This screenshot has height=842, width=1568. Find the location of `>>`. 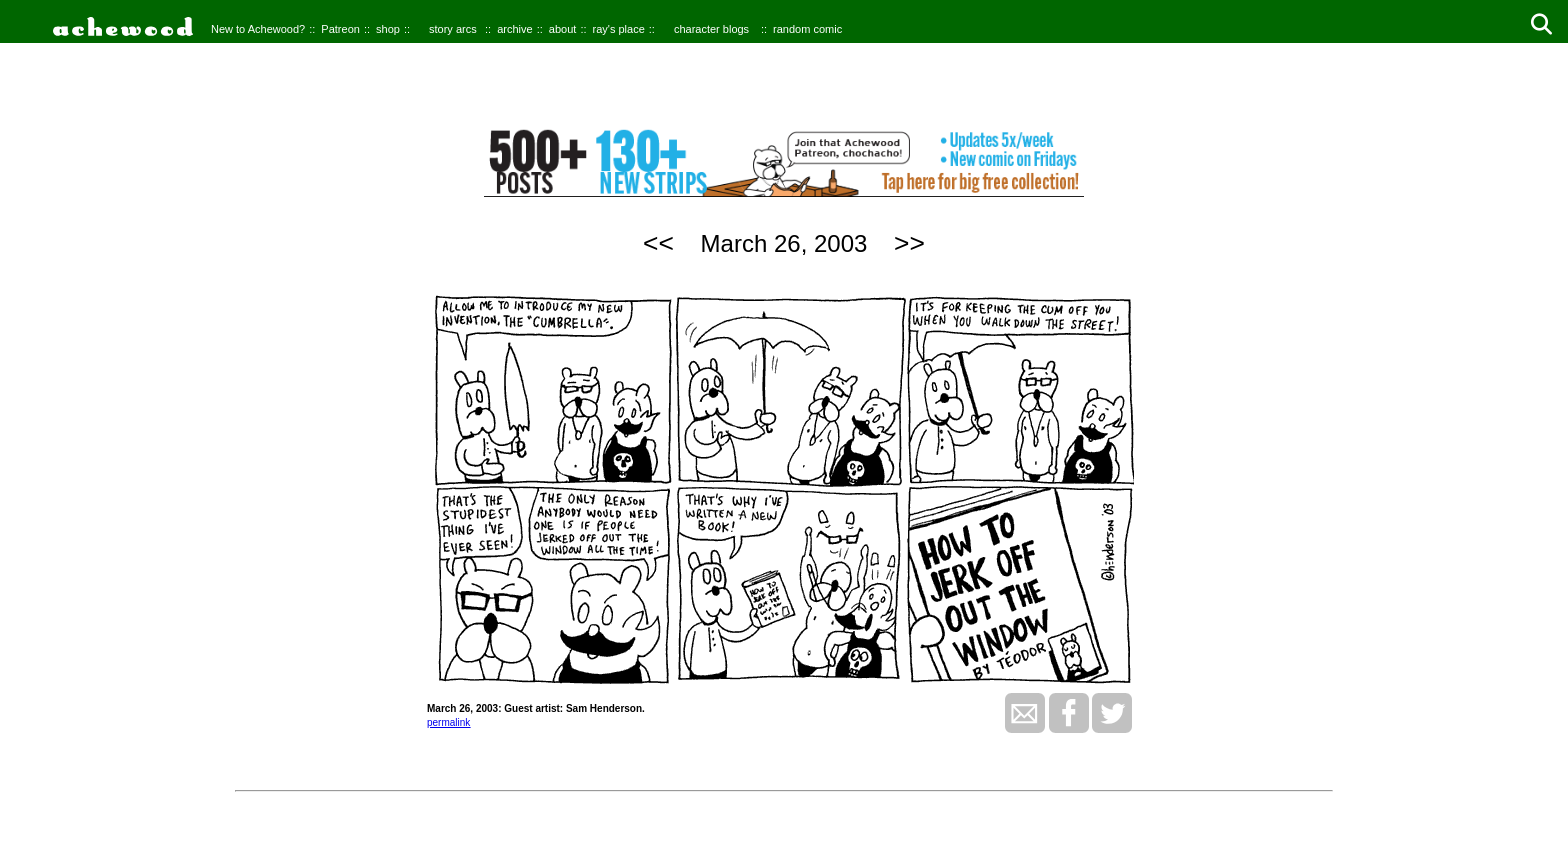

>> is located at coordinates (909, 243).